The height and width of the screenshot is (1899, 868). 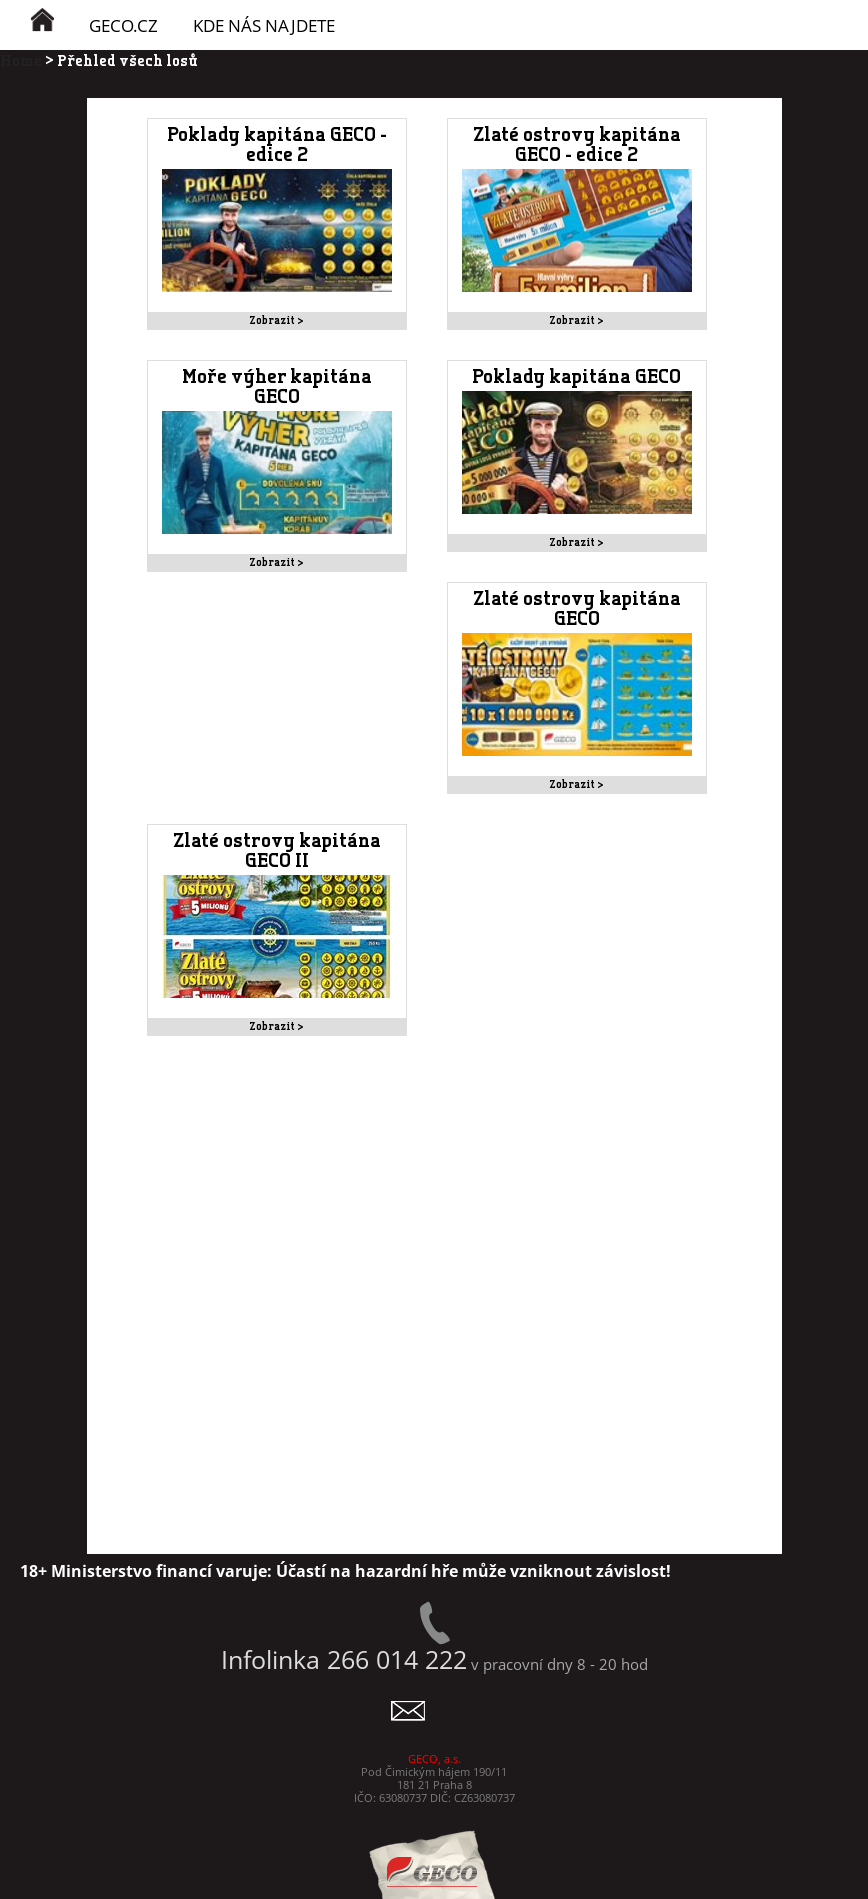 What do you see at coordinates (577, 145) in the screenshot?
I see `Zlaté ostrovy kapitána GECO - edice 2` at bounding box center [577, 145].